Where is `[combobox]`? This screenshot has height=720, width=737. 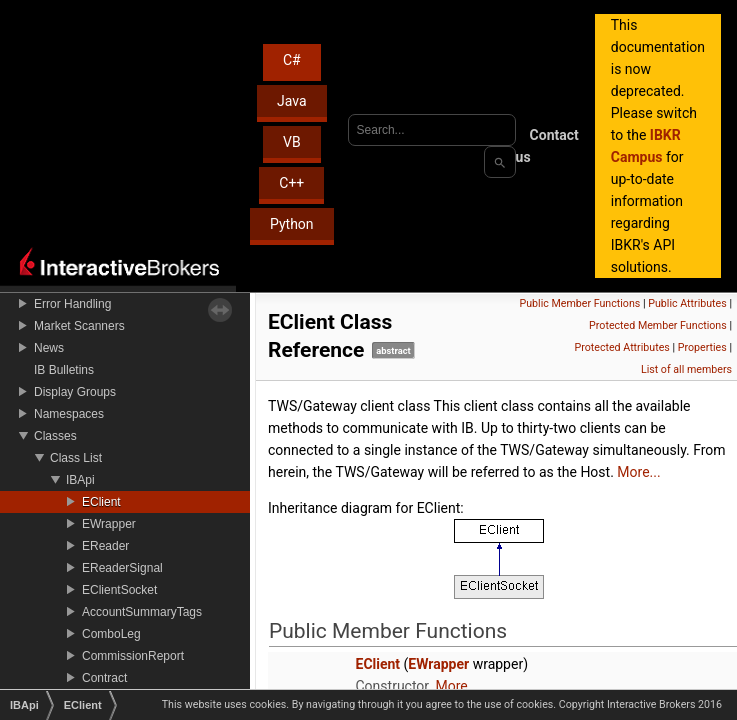
[combobox] is located at coordinates (432, 130).